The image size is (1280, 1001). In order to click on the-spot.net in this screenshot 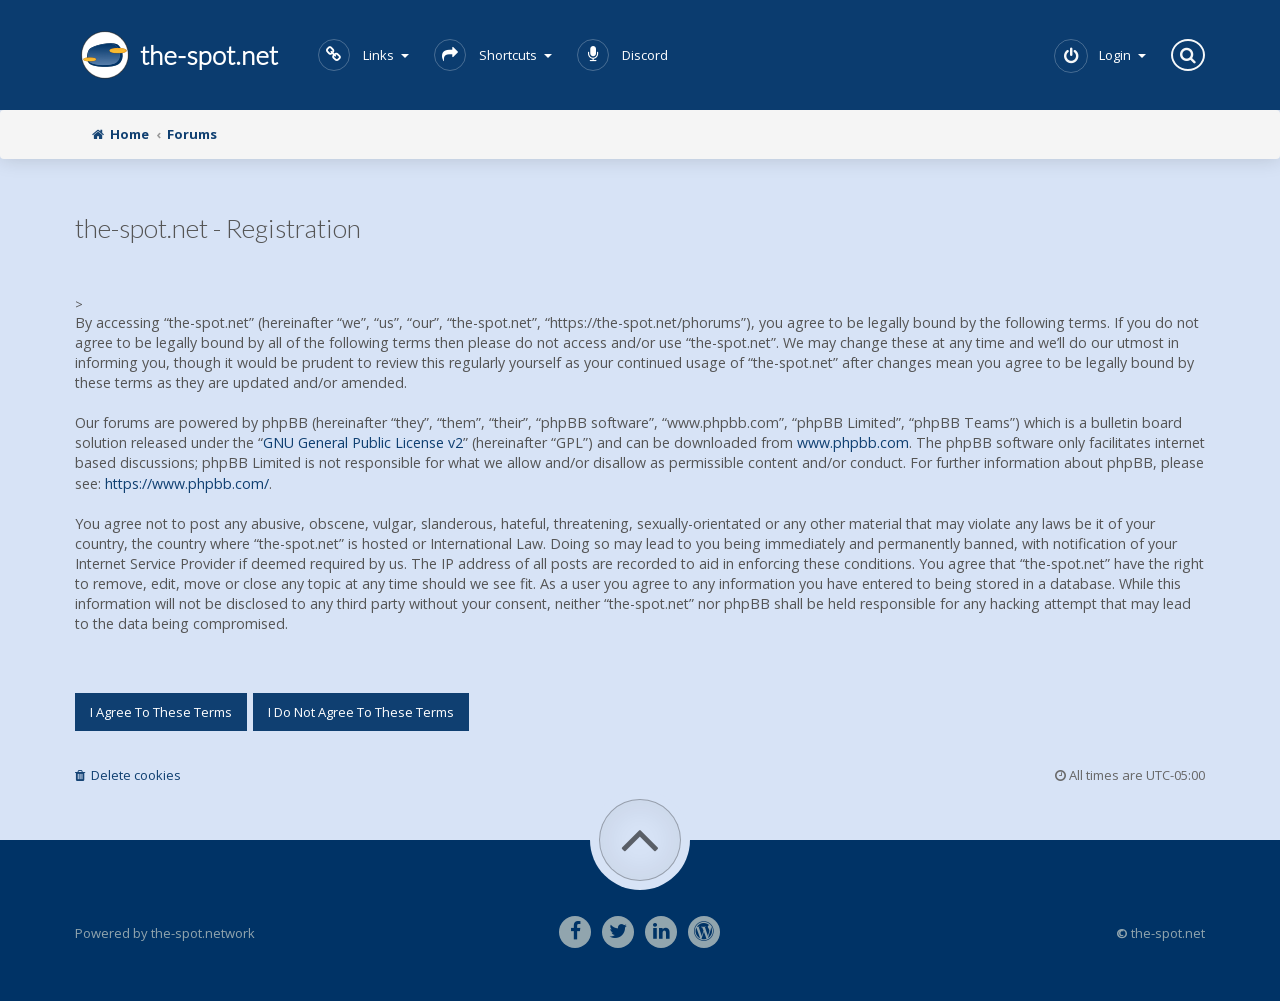, I will do `click(176, 55)`.